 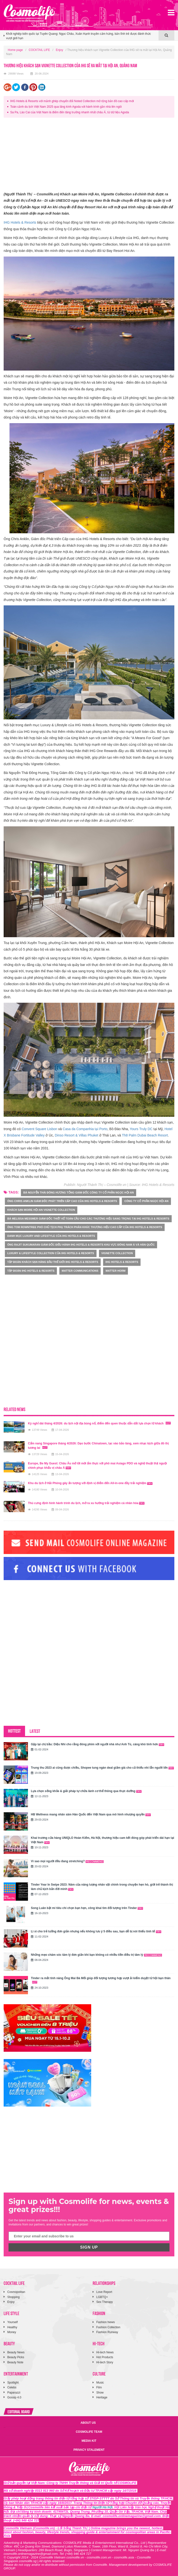 What do you see at coordinates (84, 1227) in the screenshot?
I see `Ông Tom Rowntree Phó Chủ tịch phụ trách phân khúc Thương hiệu Cao cấp của IHG Hotels & Resorts` at bounding box center [84, 1227].